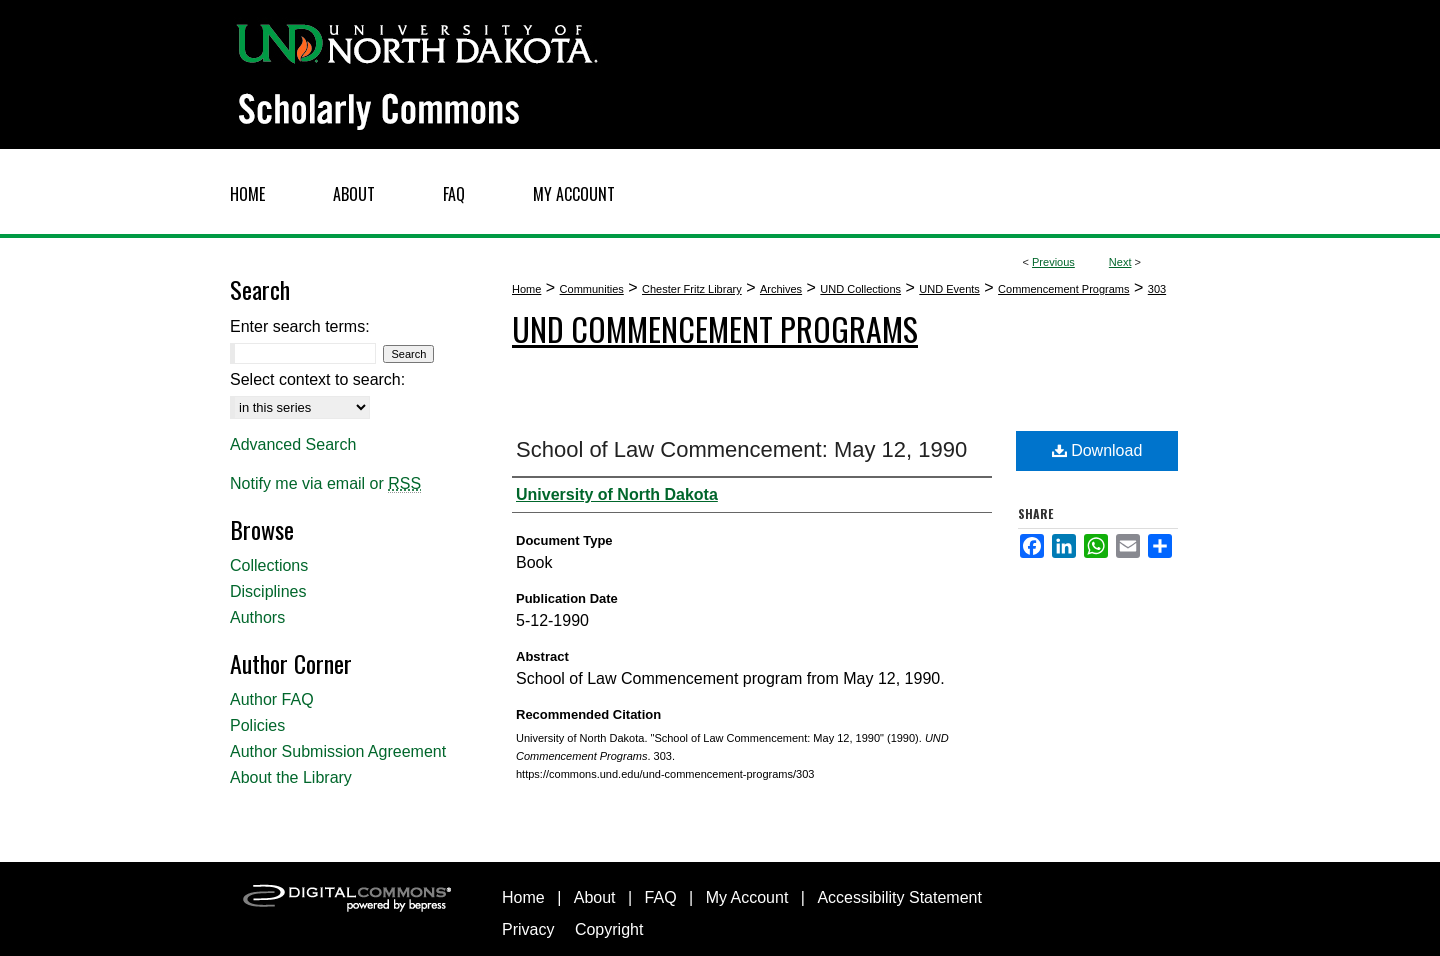  I want to click on About the Library, so click(291, 777).